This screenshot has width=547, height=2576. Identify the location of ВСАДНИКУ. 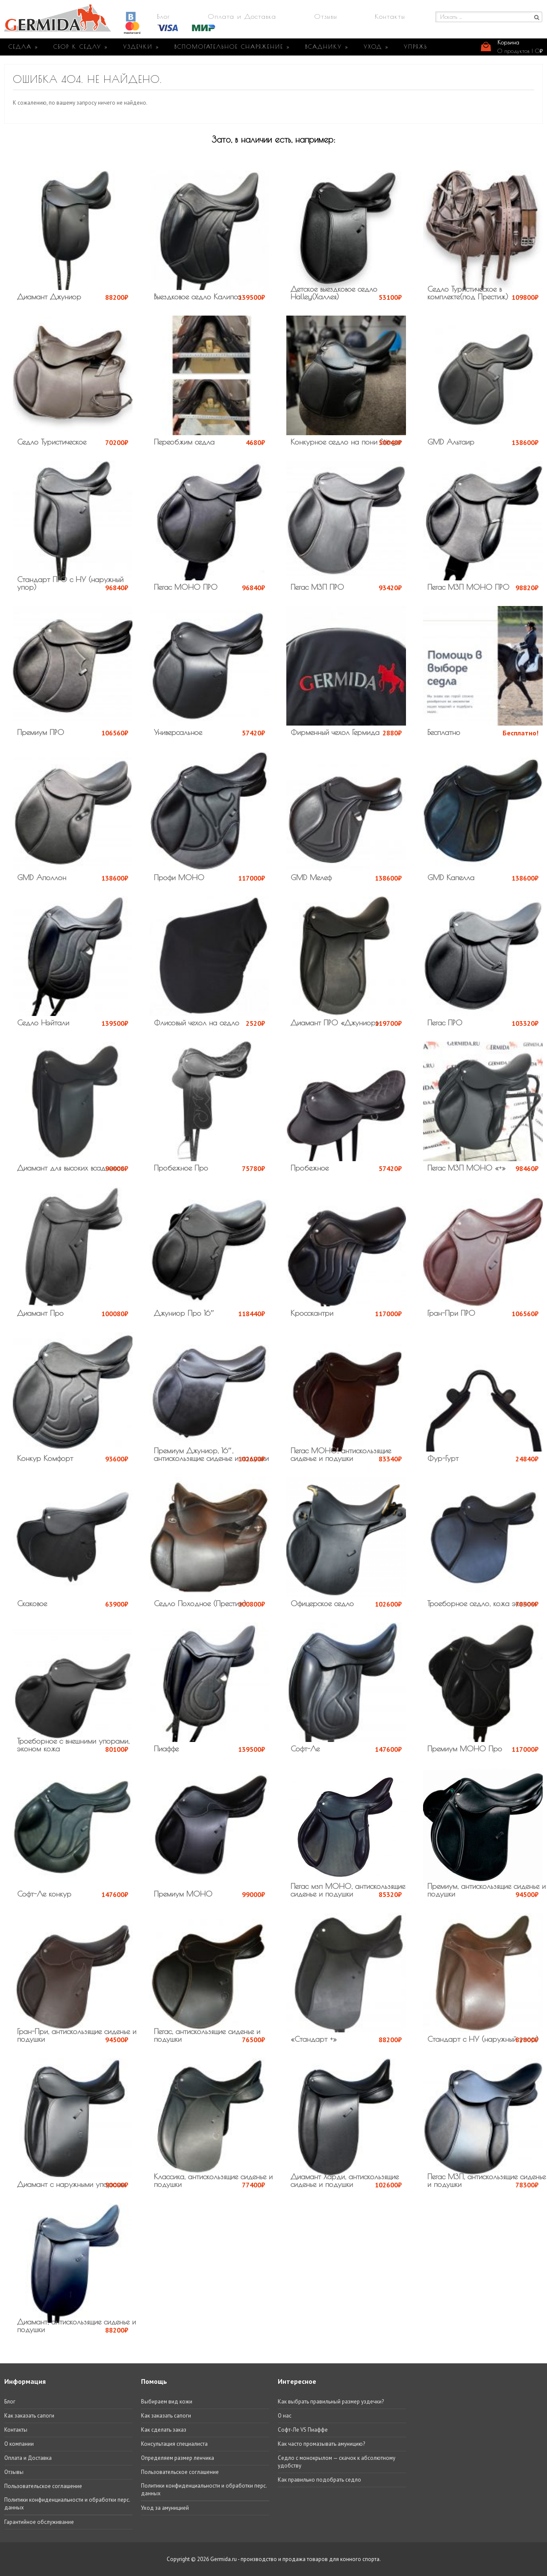
(327, 46).